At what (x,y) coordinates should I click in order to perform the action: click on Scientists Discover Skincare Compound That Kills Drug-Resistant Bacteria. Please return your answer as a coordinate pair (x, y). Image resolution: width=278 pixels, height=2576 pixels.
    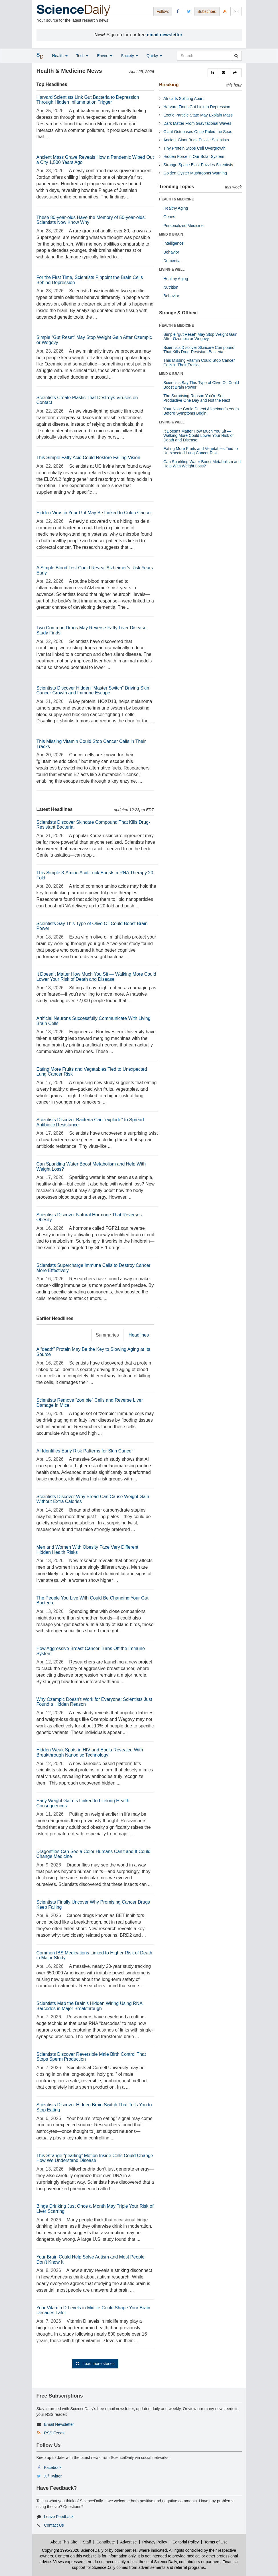
    Looking at the image, I should click on (198, 349).